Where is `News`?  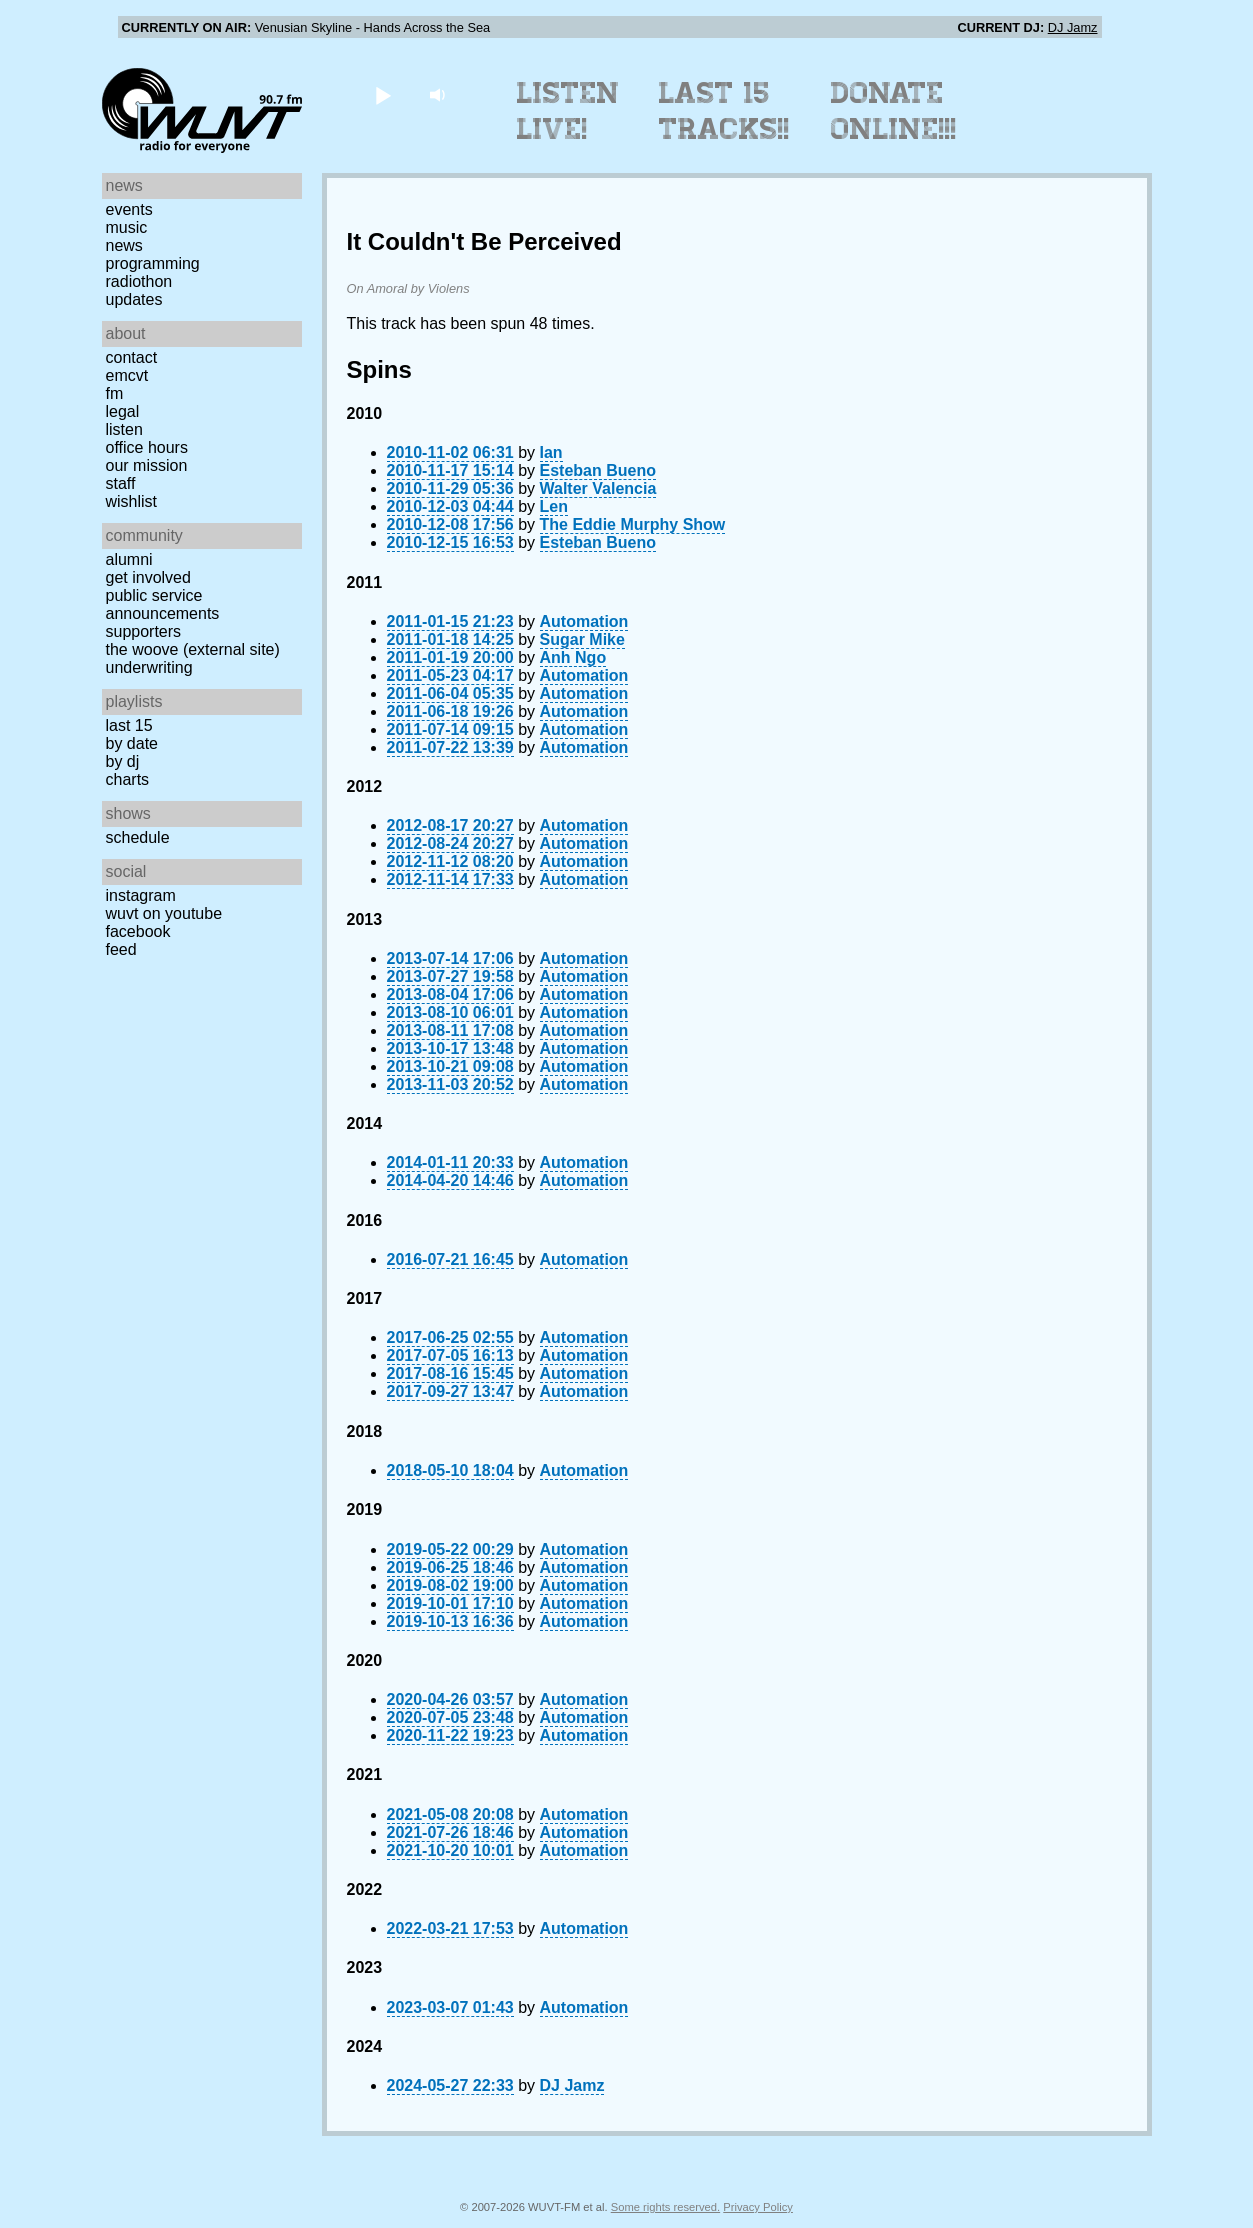
News is located at coordinates (124, 245).